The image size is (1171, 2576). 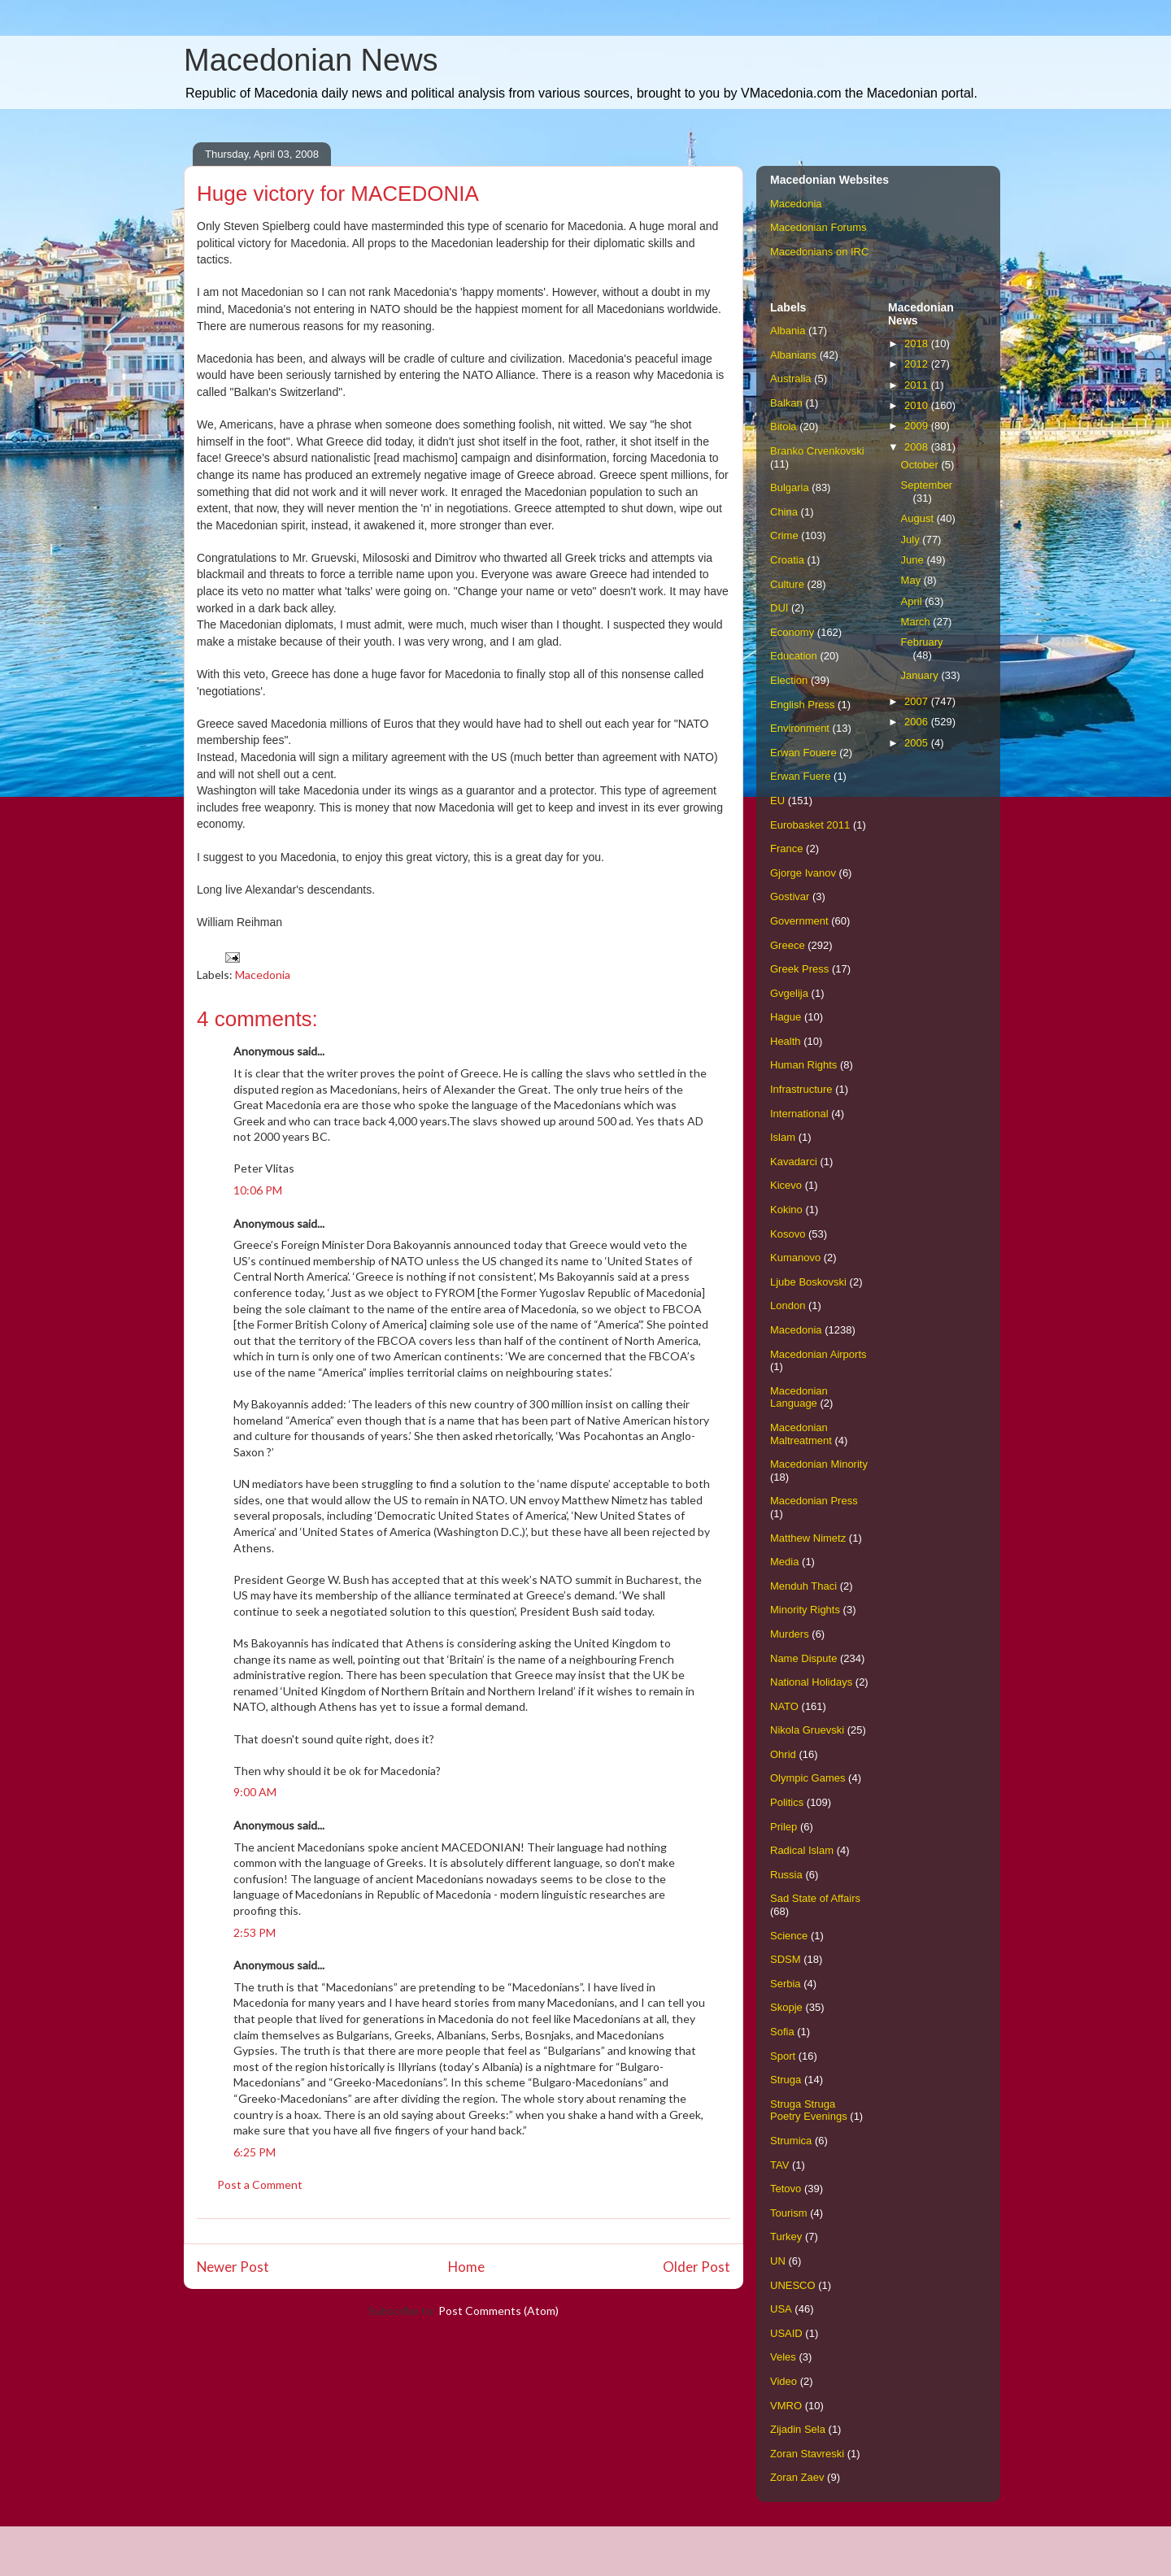 I want to click on 2:53 PM, so click(x=254, y=1932).